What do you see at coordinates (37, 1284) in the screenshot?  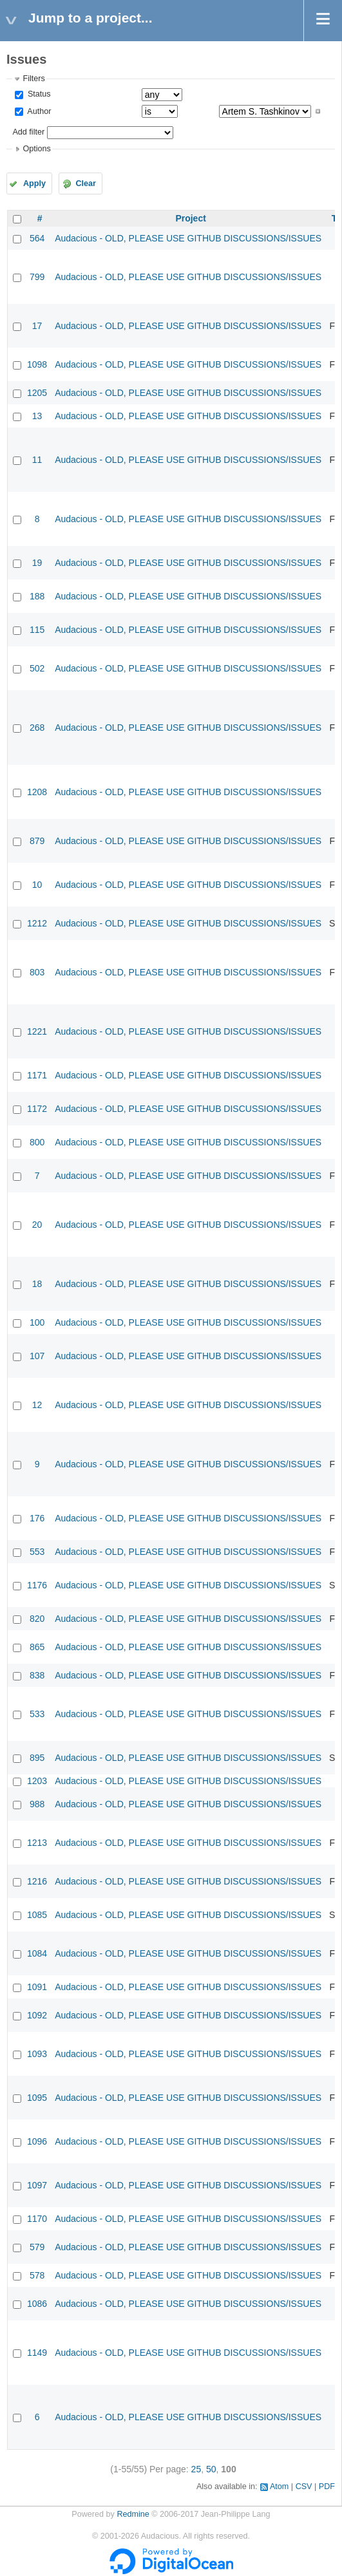 I see `18` at bounding box center [37, 1284].